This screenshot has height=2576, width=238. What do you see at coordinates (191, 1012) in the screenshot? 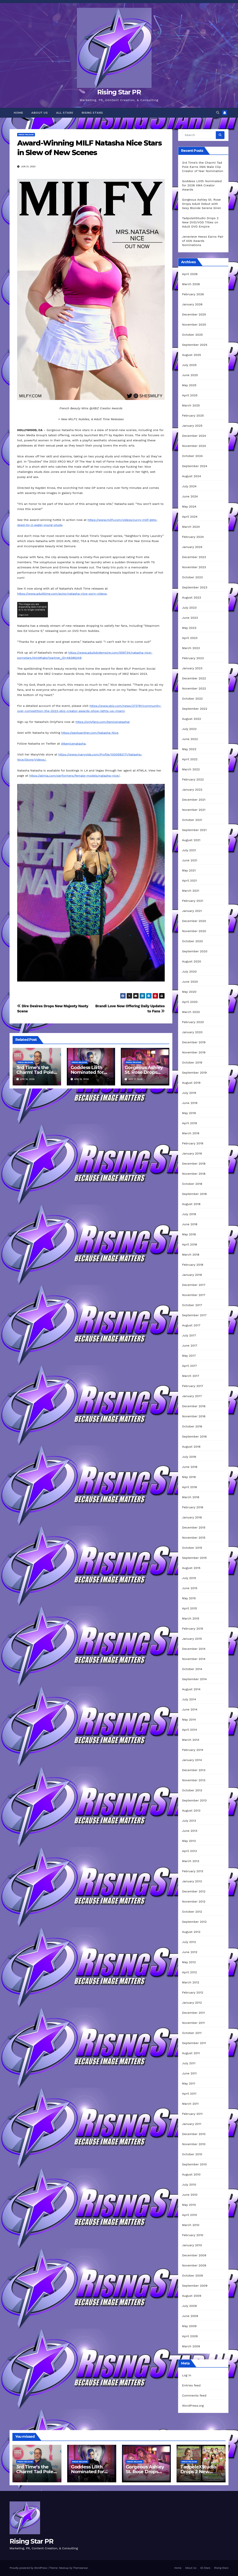
I see `March 2020` at bounding box center [191, 1012].